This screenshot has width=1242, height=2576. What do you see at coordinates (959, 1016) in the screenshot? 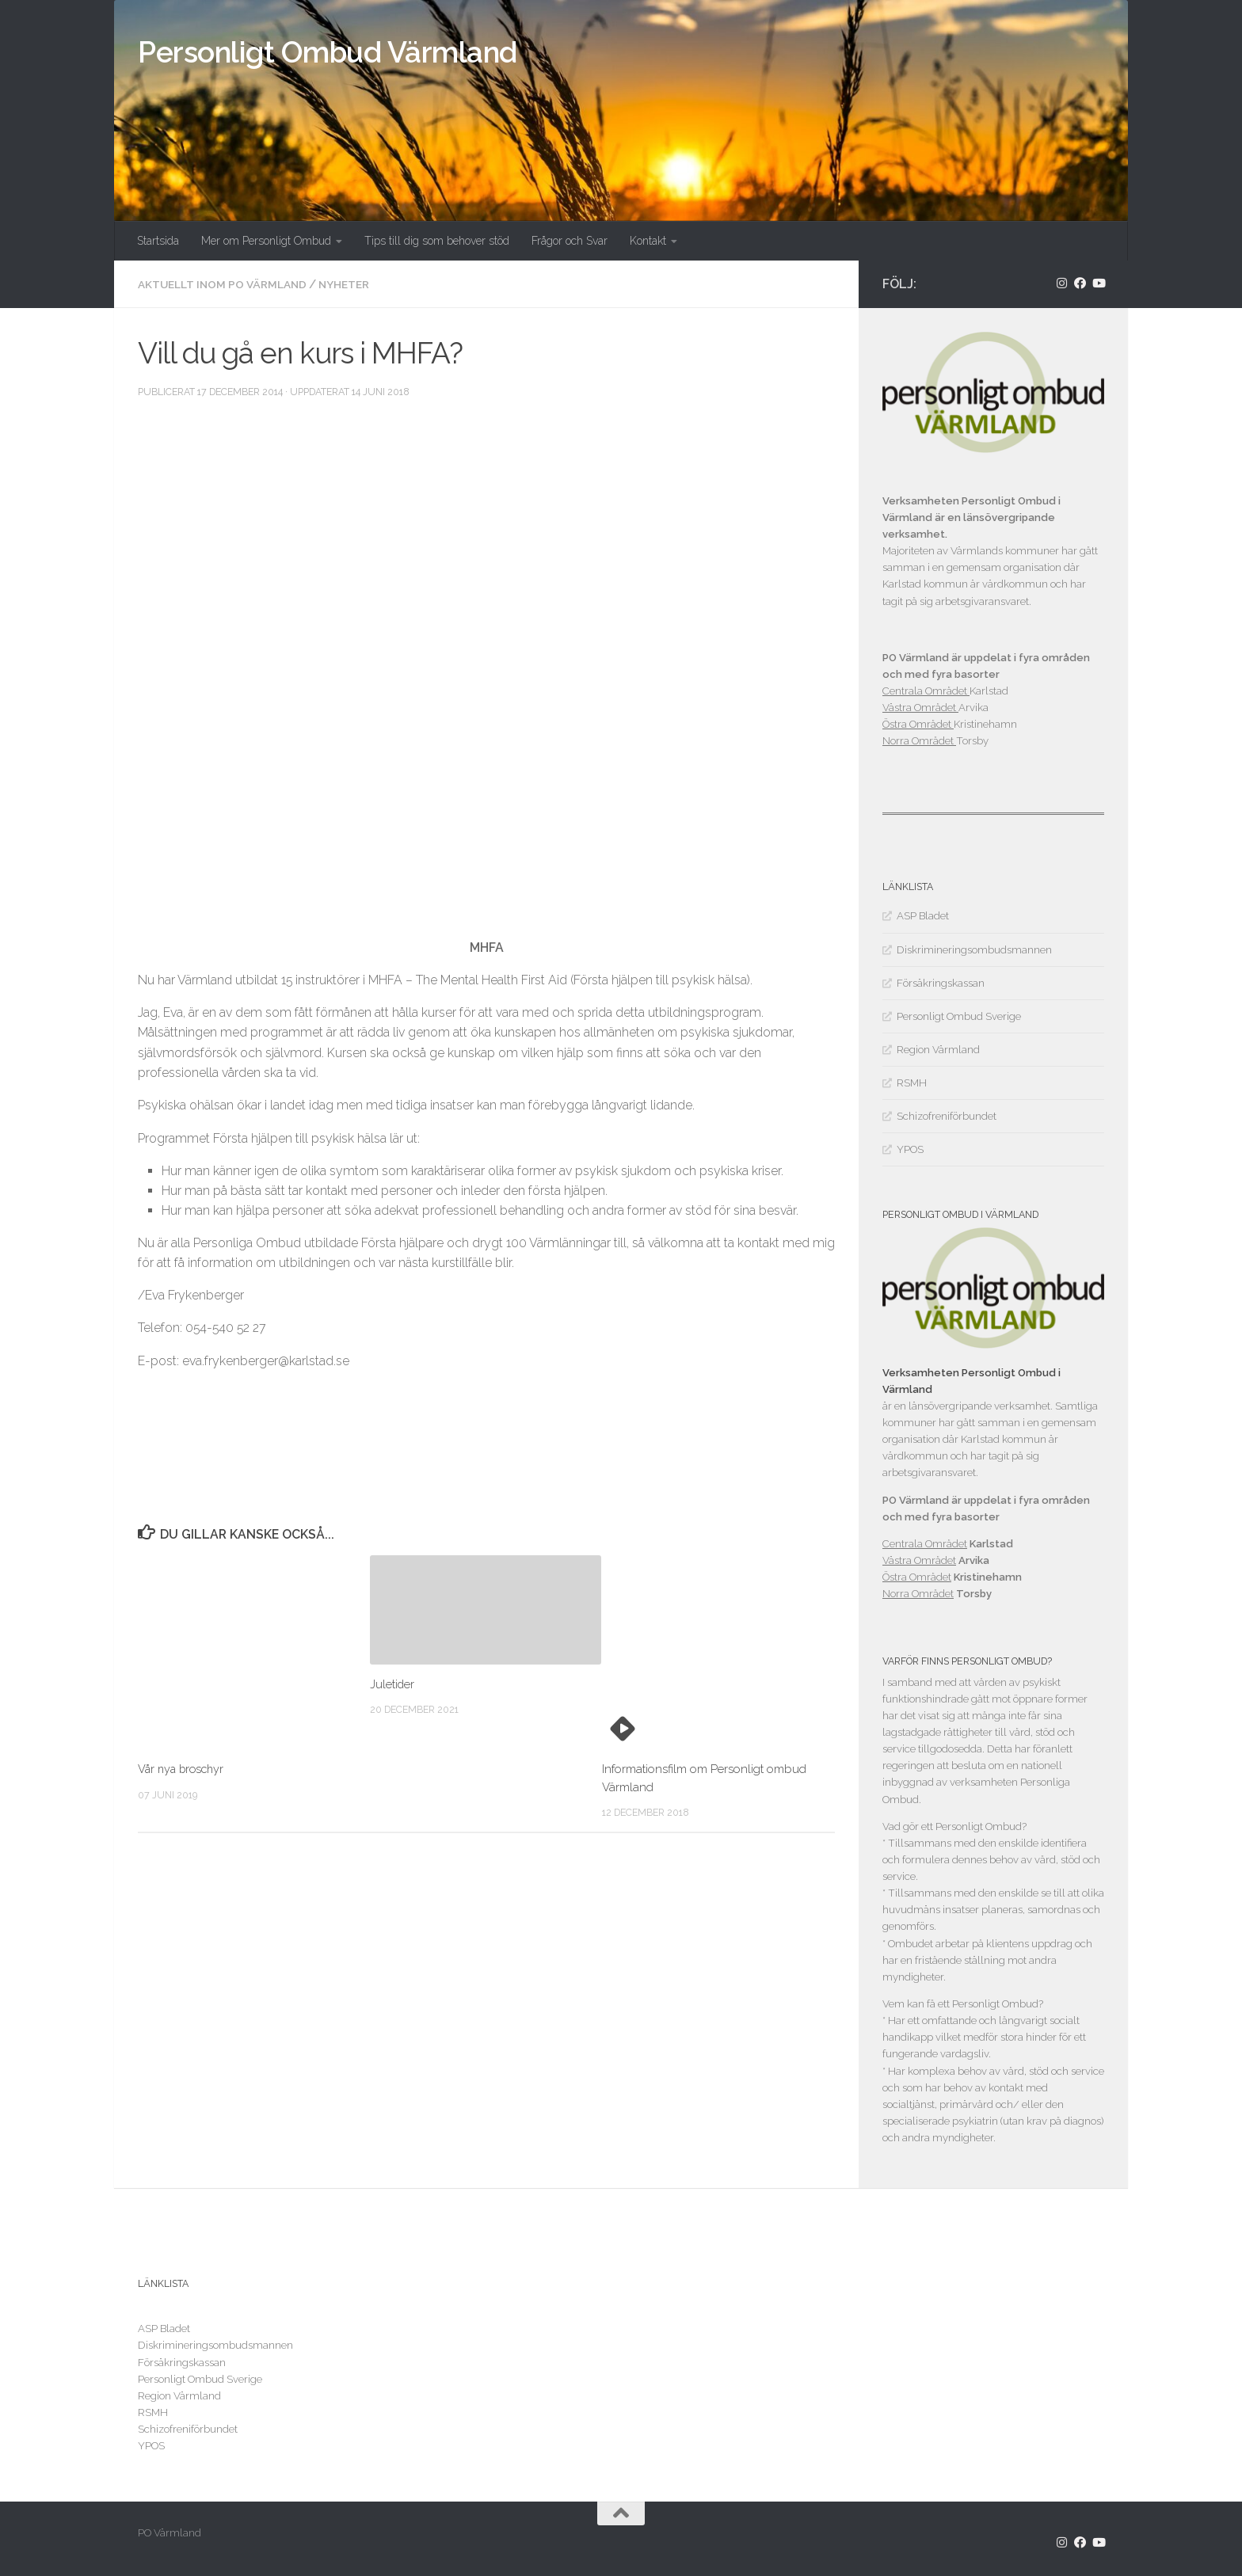
I see `Personligt Ombud Sverige` at bounding box center [959, 1016].